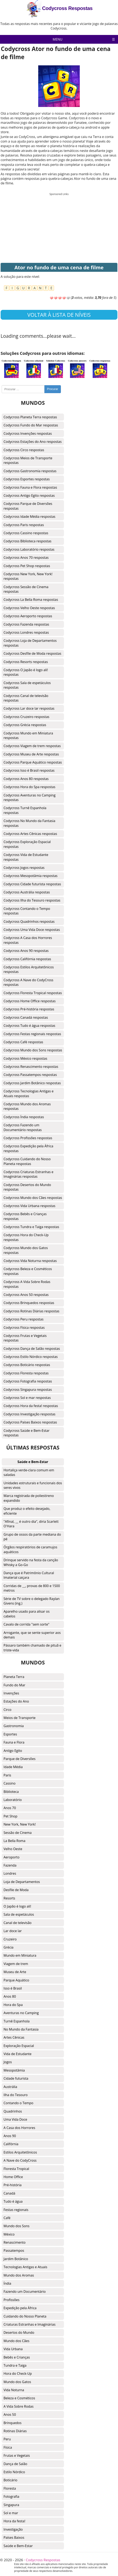  What do you see at coordinates (26, 1373) in the screenshot?
I see `Codycross Floresta respostas` at bounding box center [26, 1373].